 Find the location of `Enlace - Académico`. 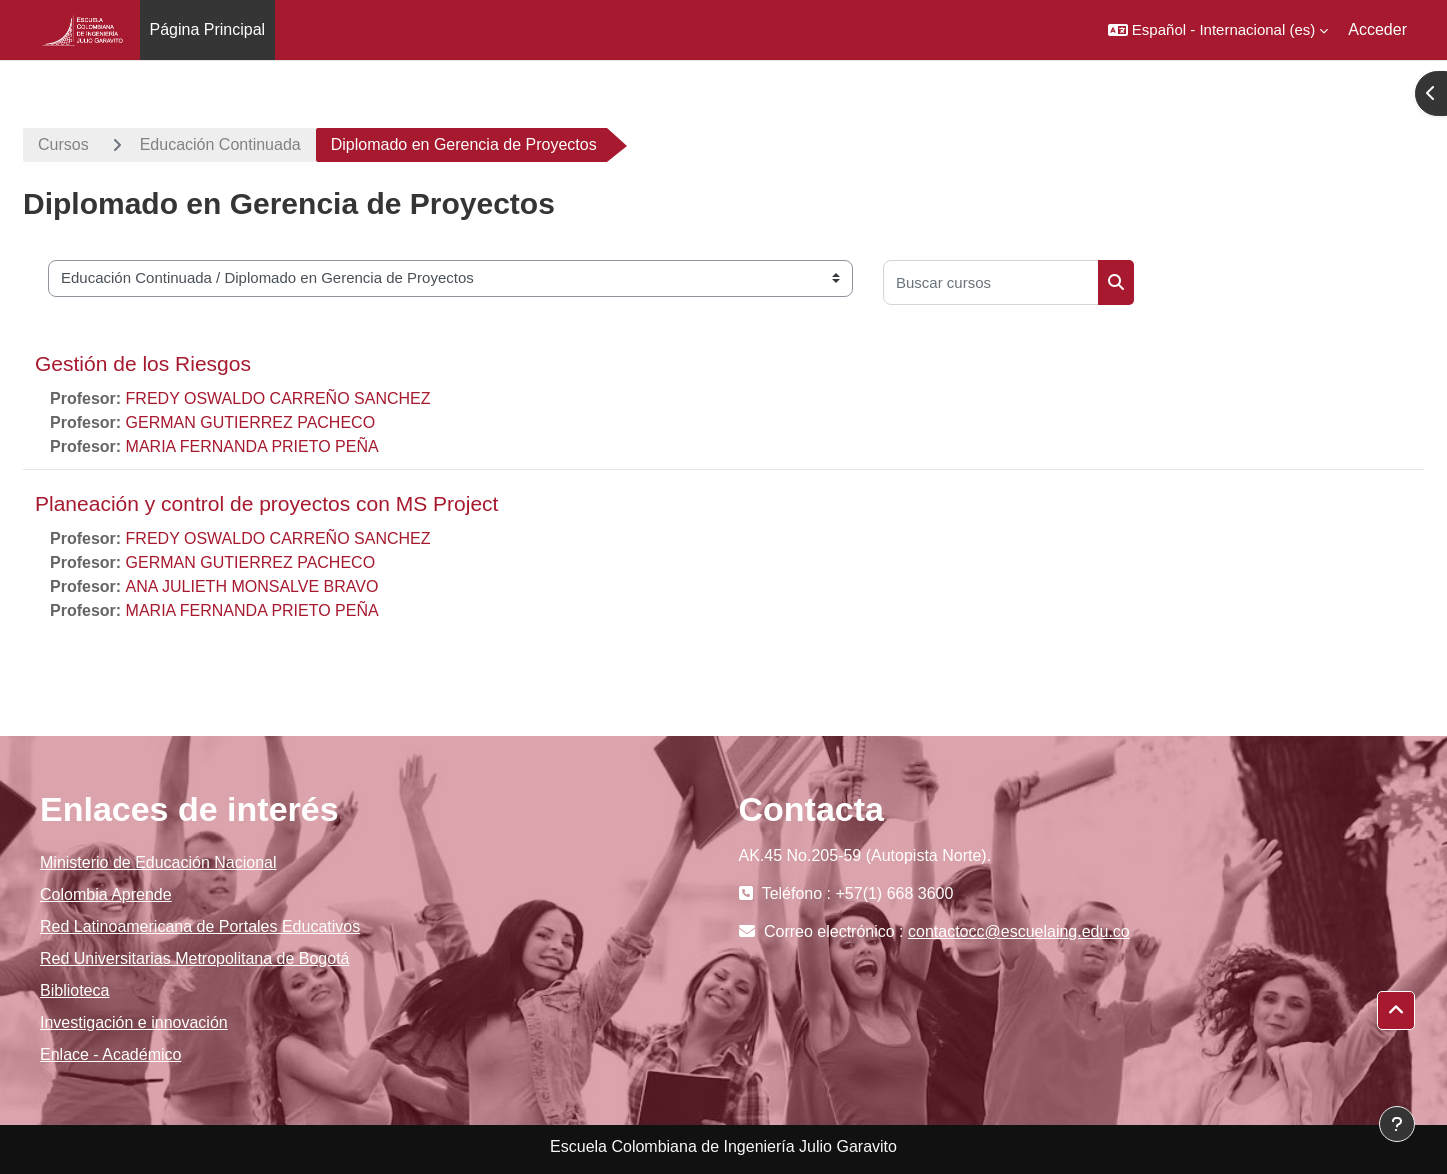

Enlace - Académico is located at coordinates (110, 1054).